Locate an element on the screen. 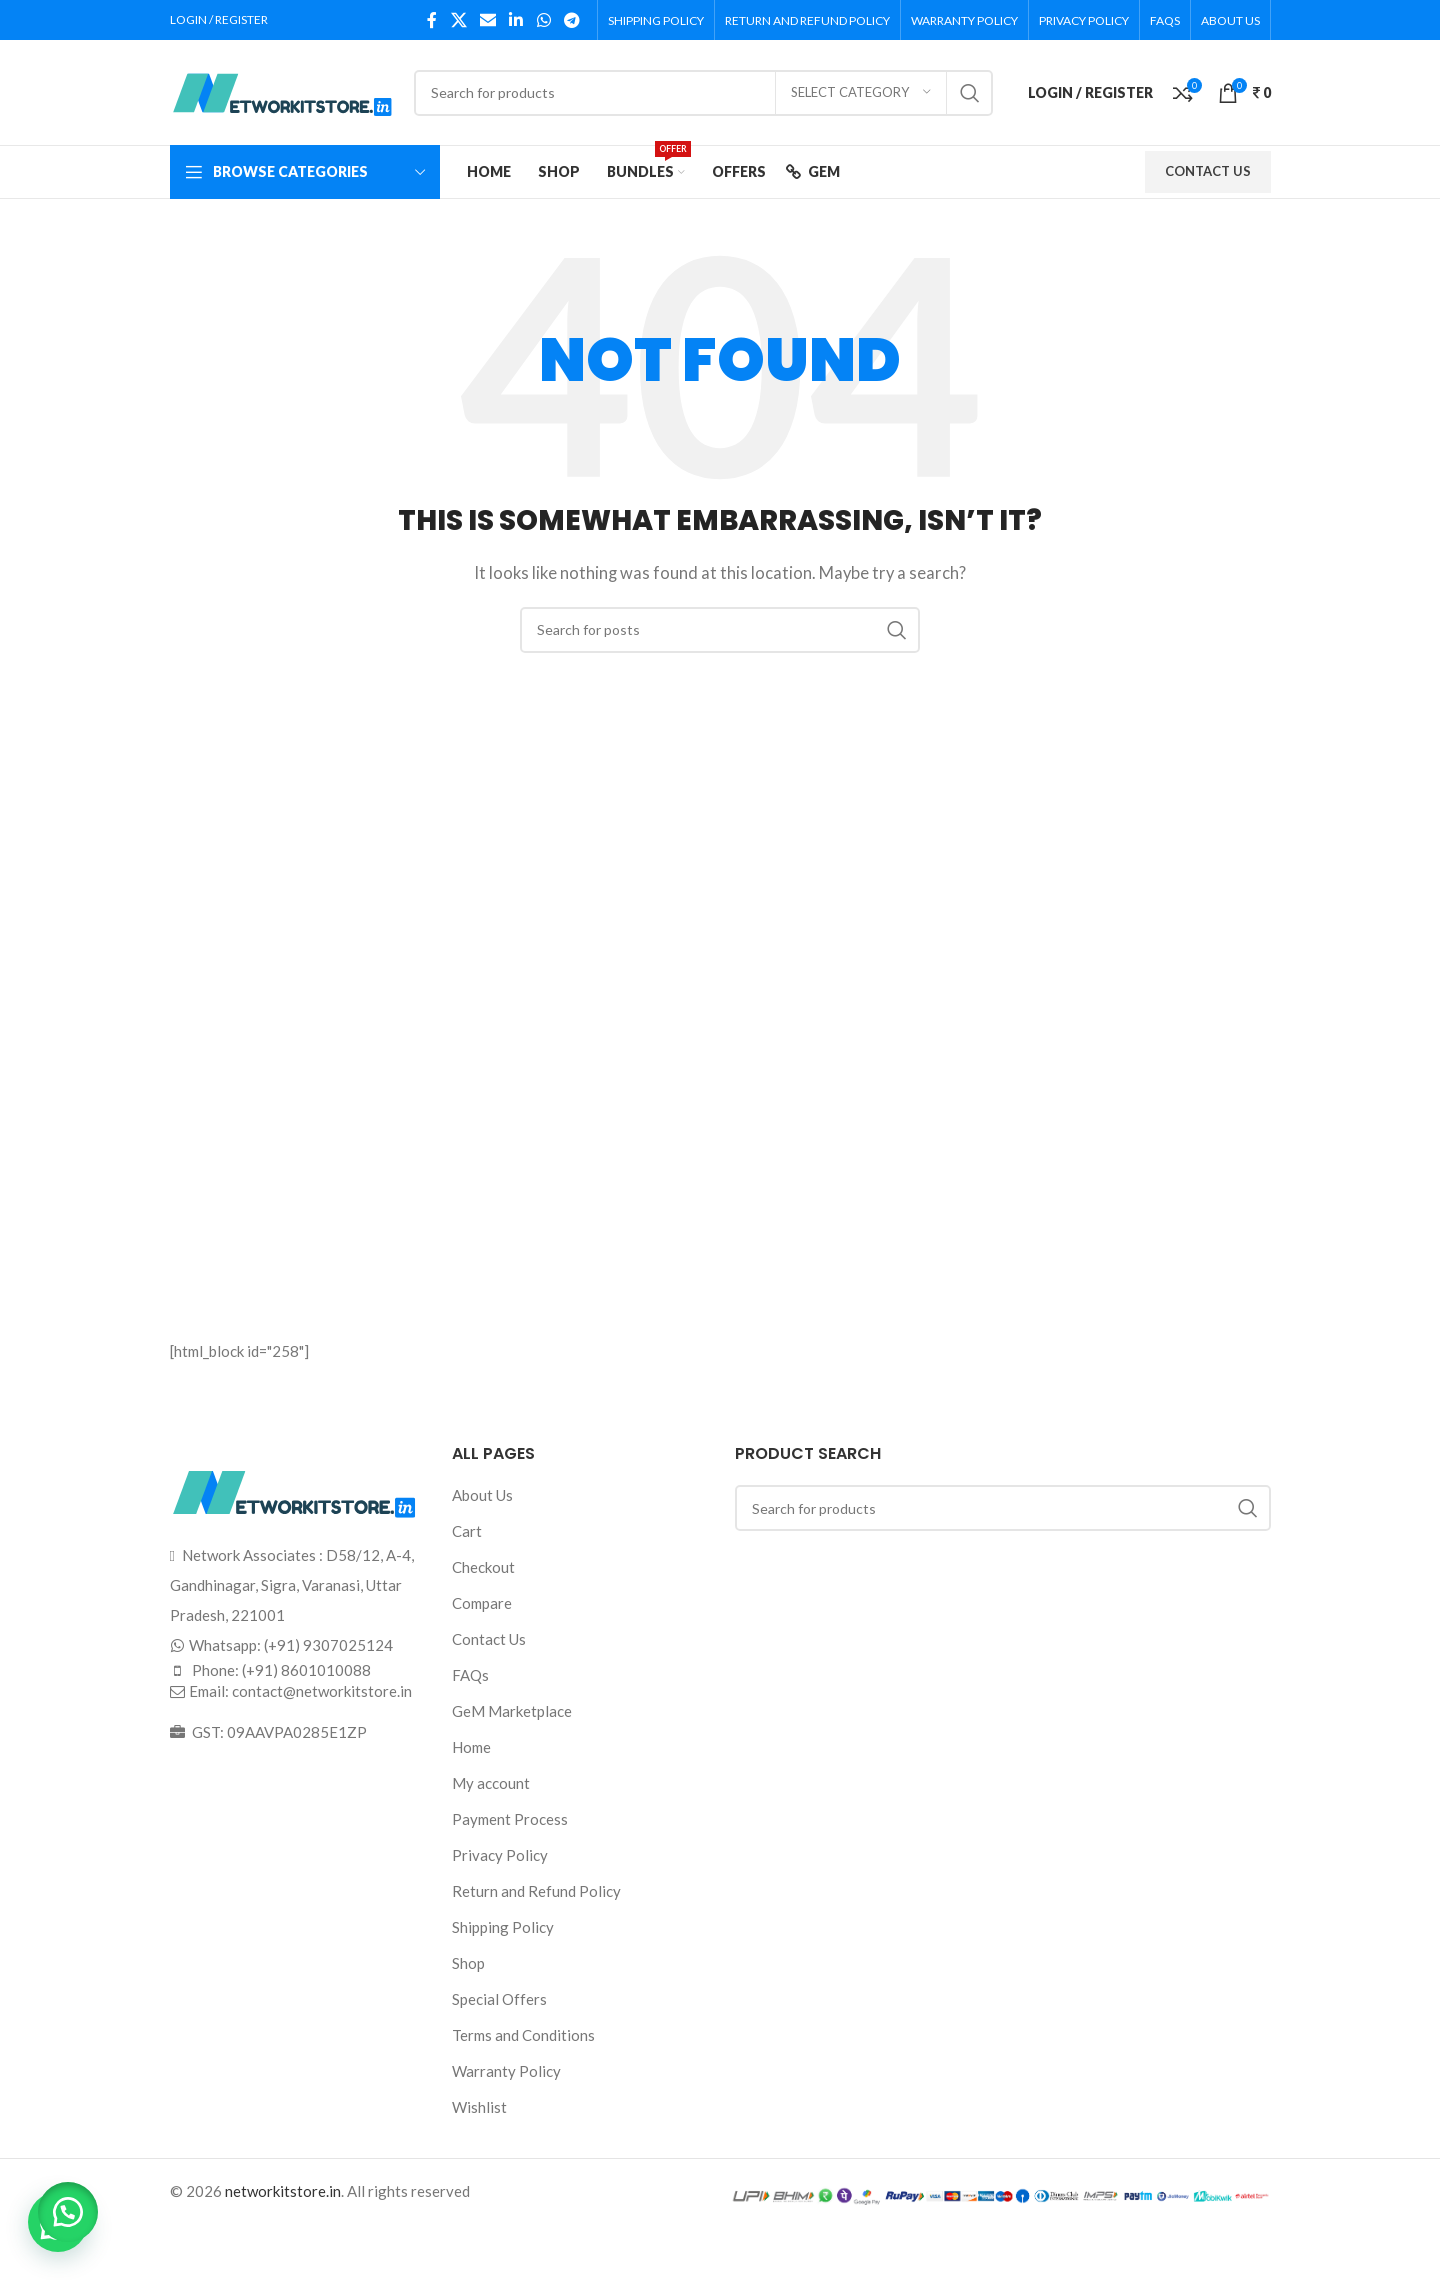 This screenshot has width=1440, height=2280. [Email social link] is located at coordinates (487, 20).